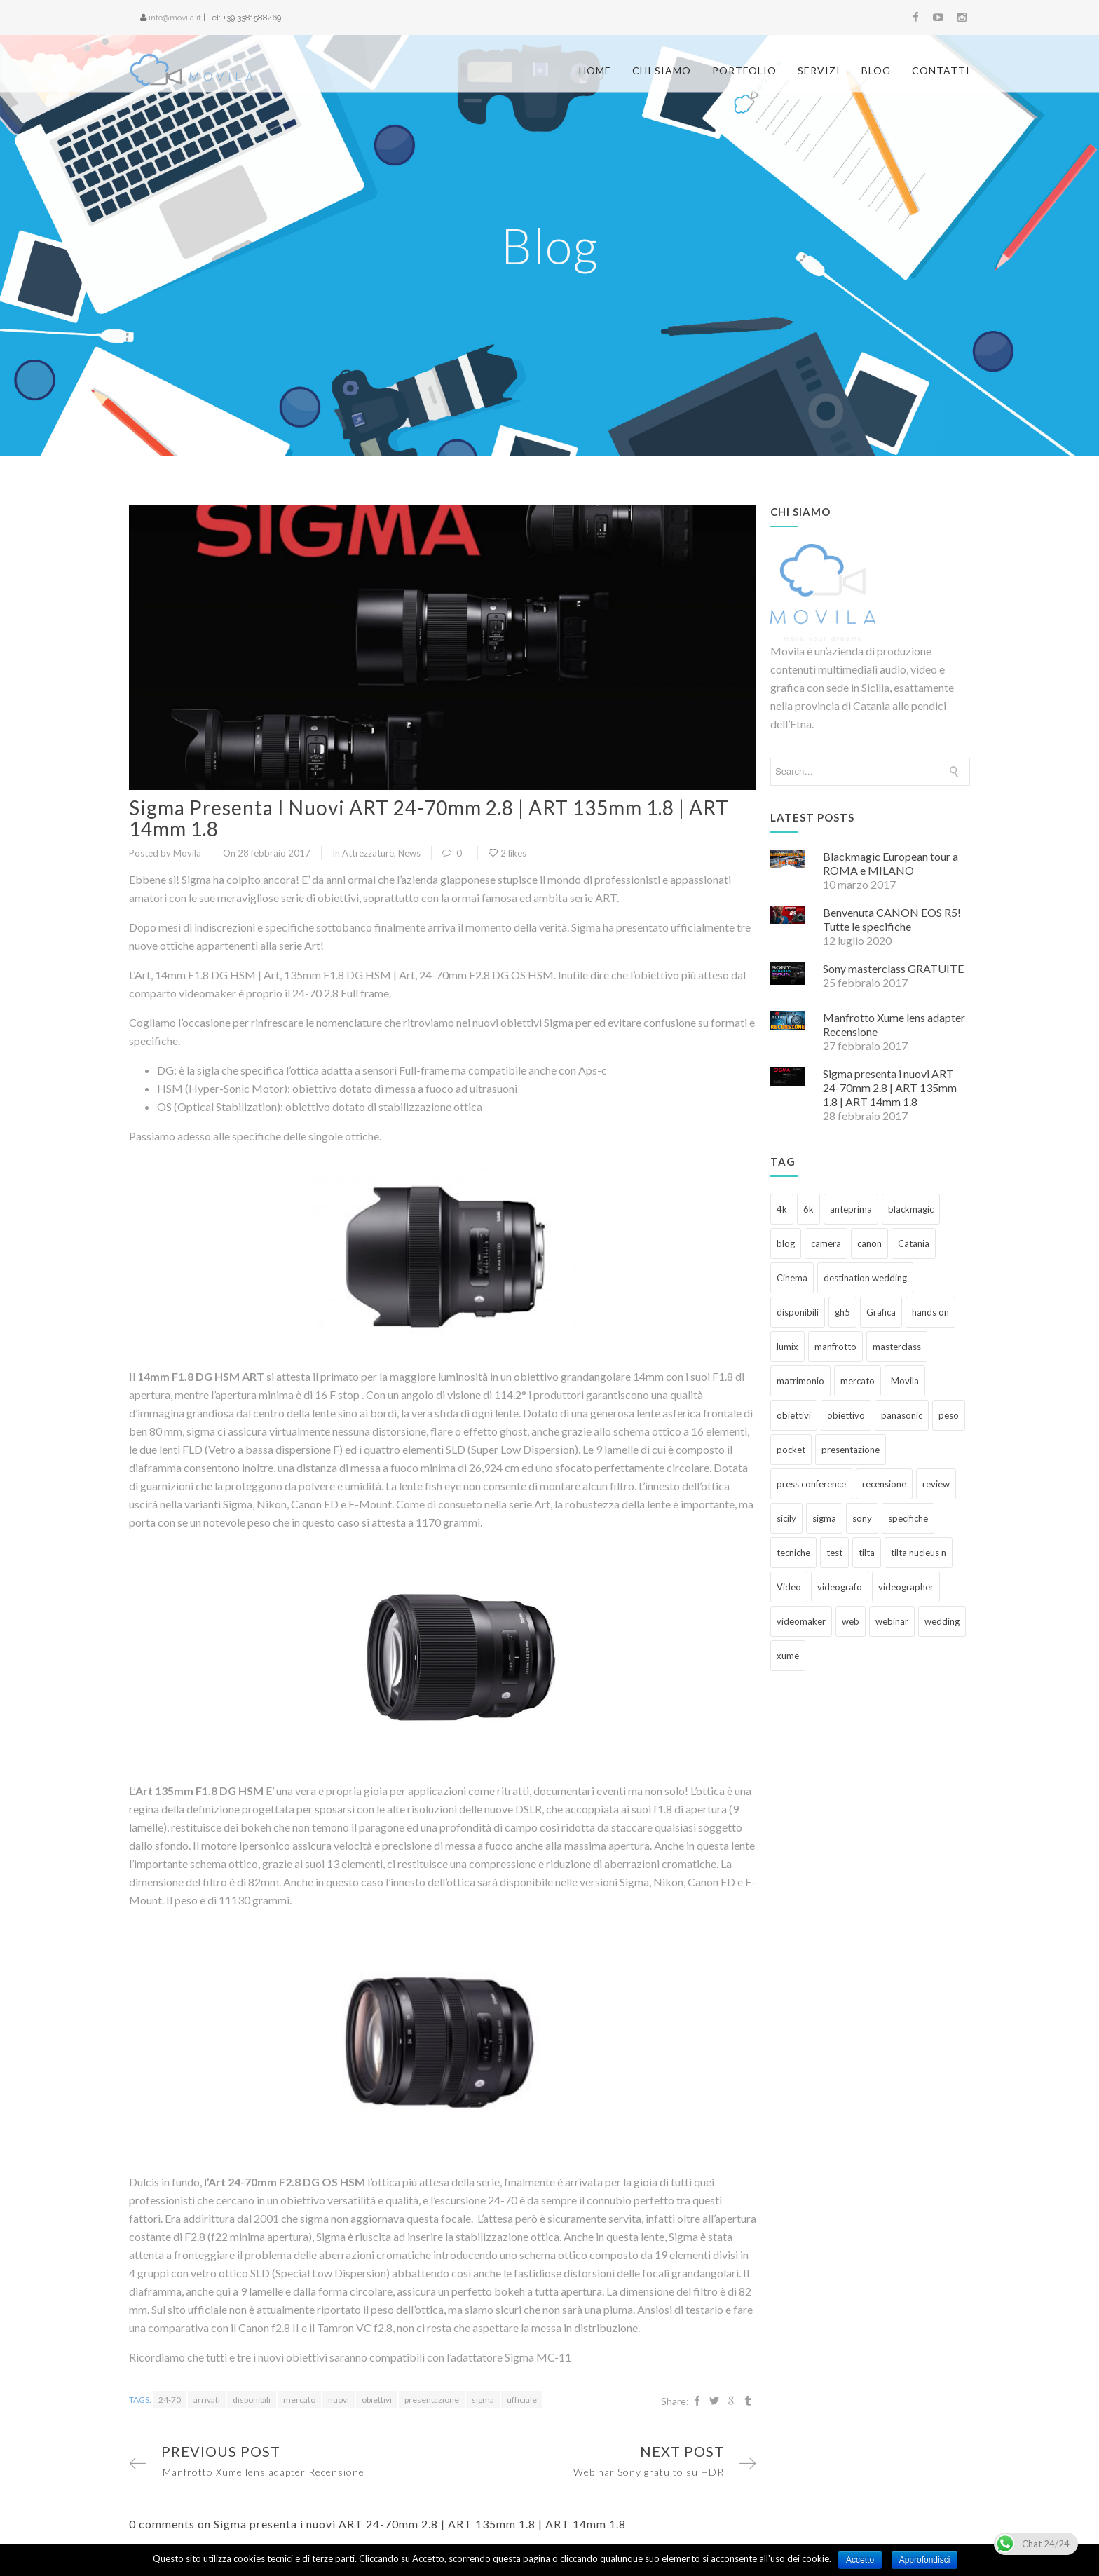  I want to click on Accetto, so click(860, 2560).